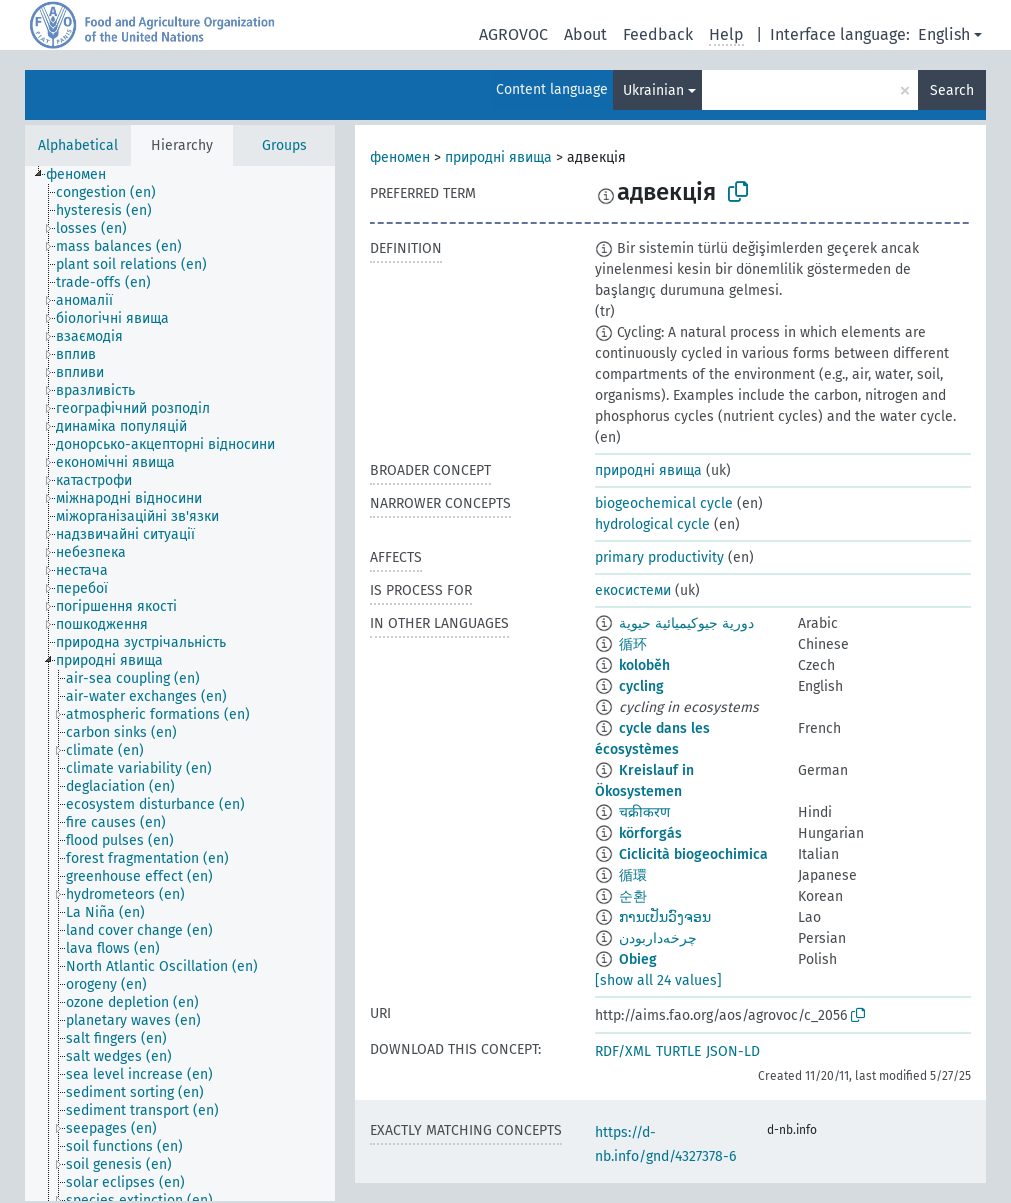 Image resolution: width=1011 pixels, height=1203 pixels. I want to click on Alphabetical, so click(78, 145).